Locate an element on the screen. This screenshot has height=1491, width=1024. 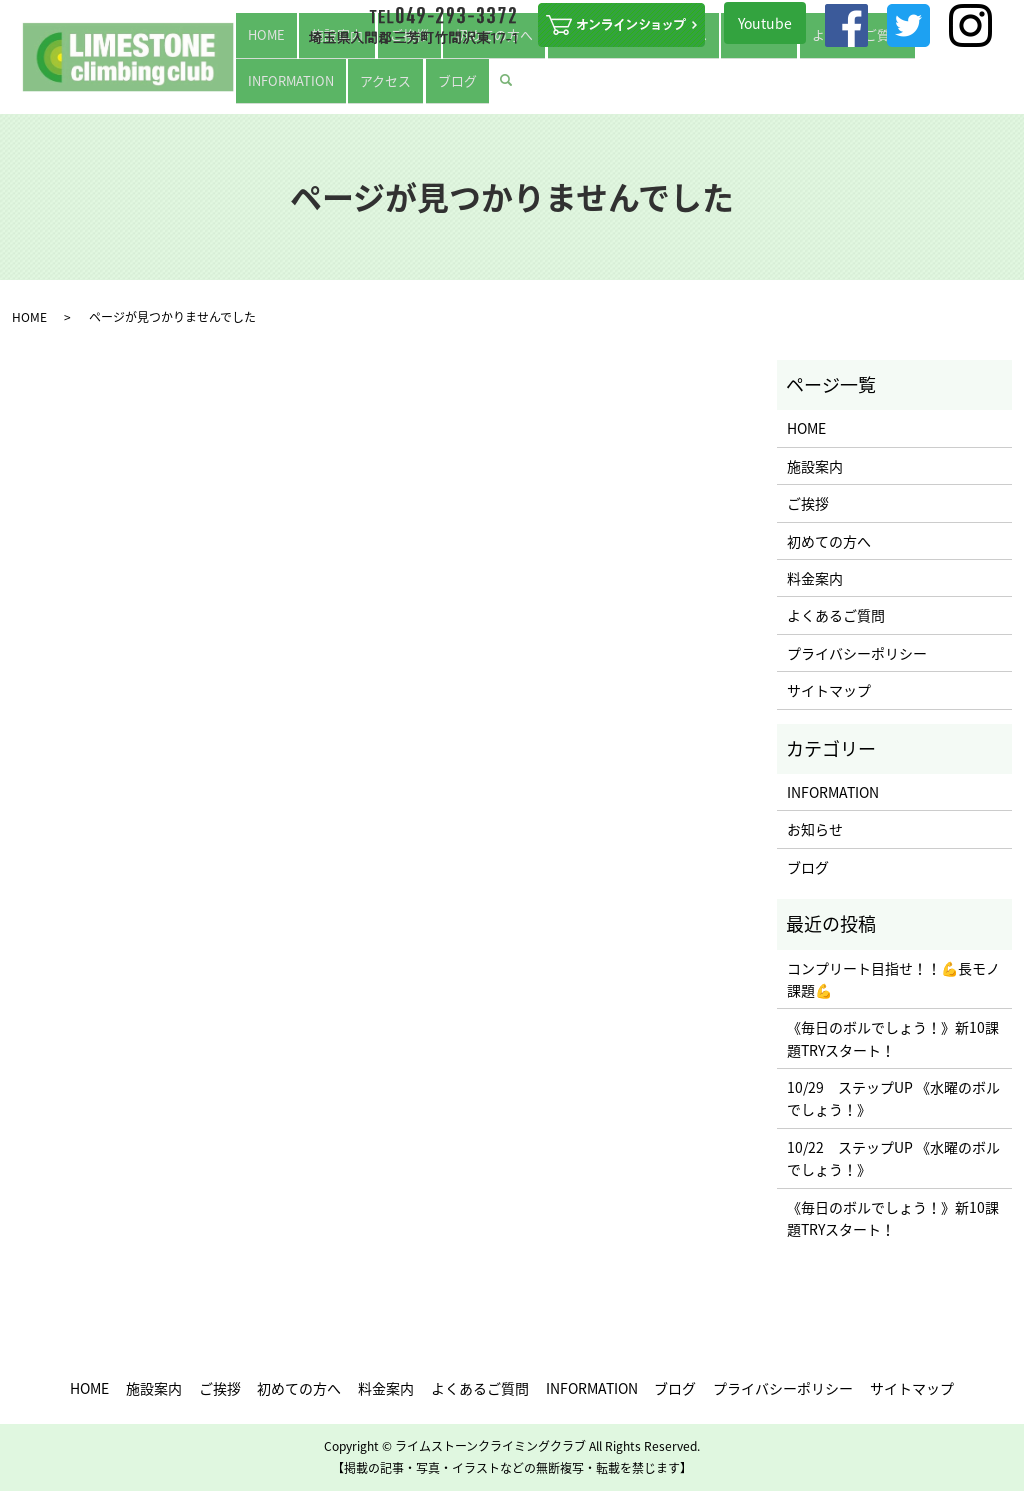
サイトマップ is located at coordinates (829, 690).